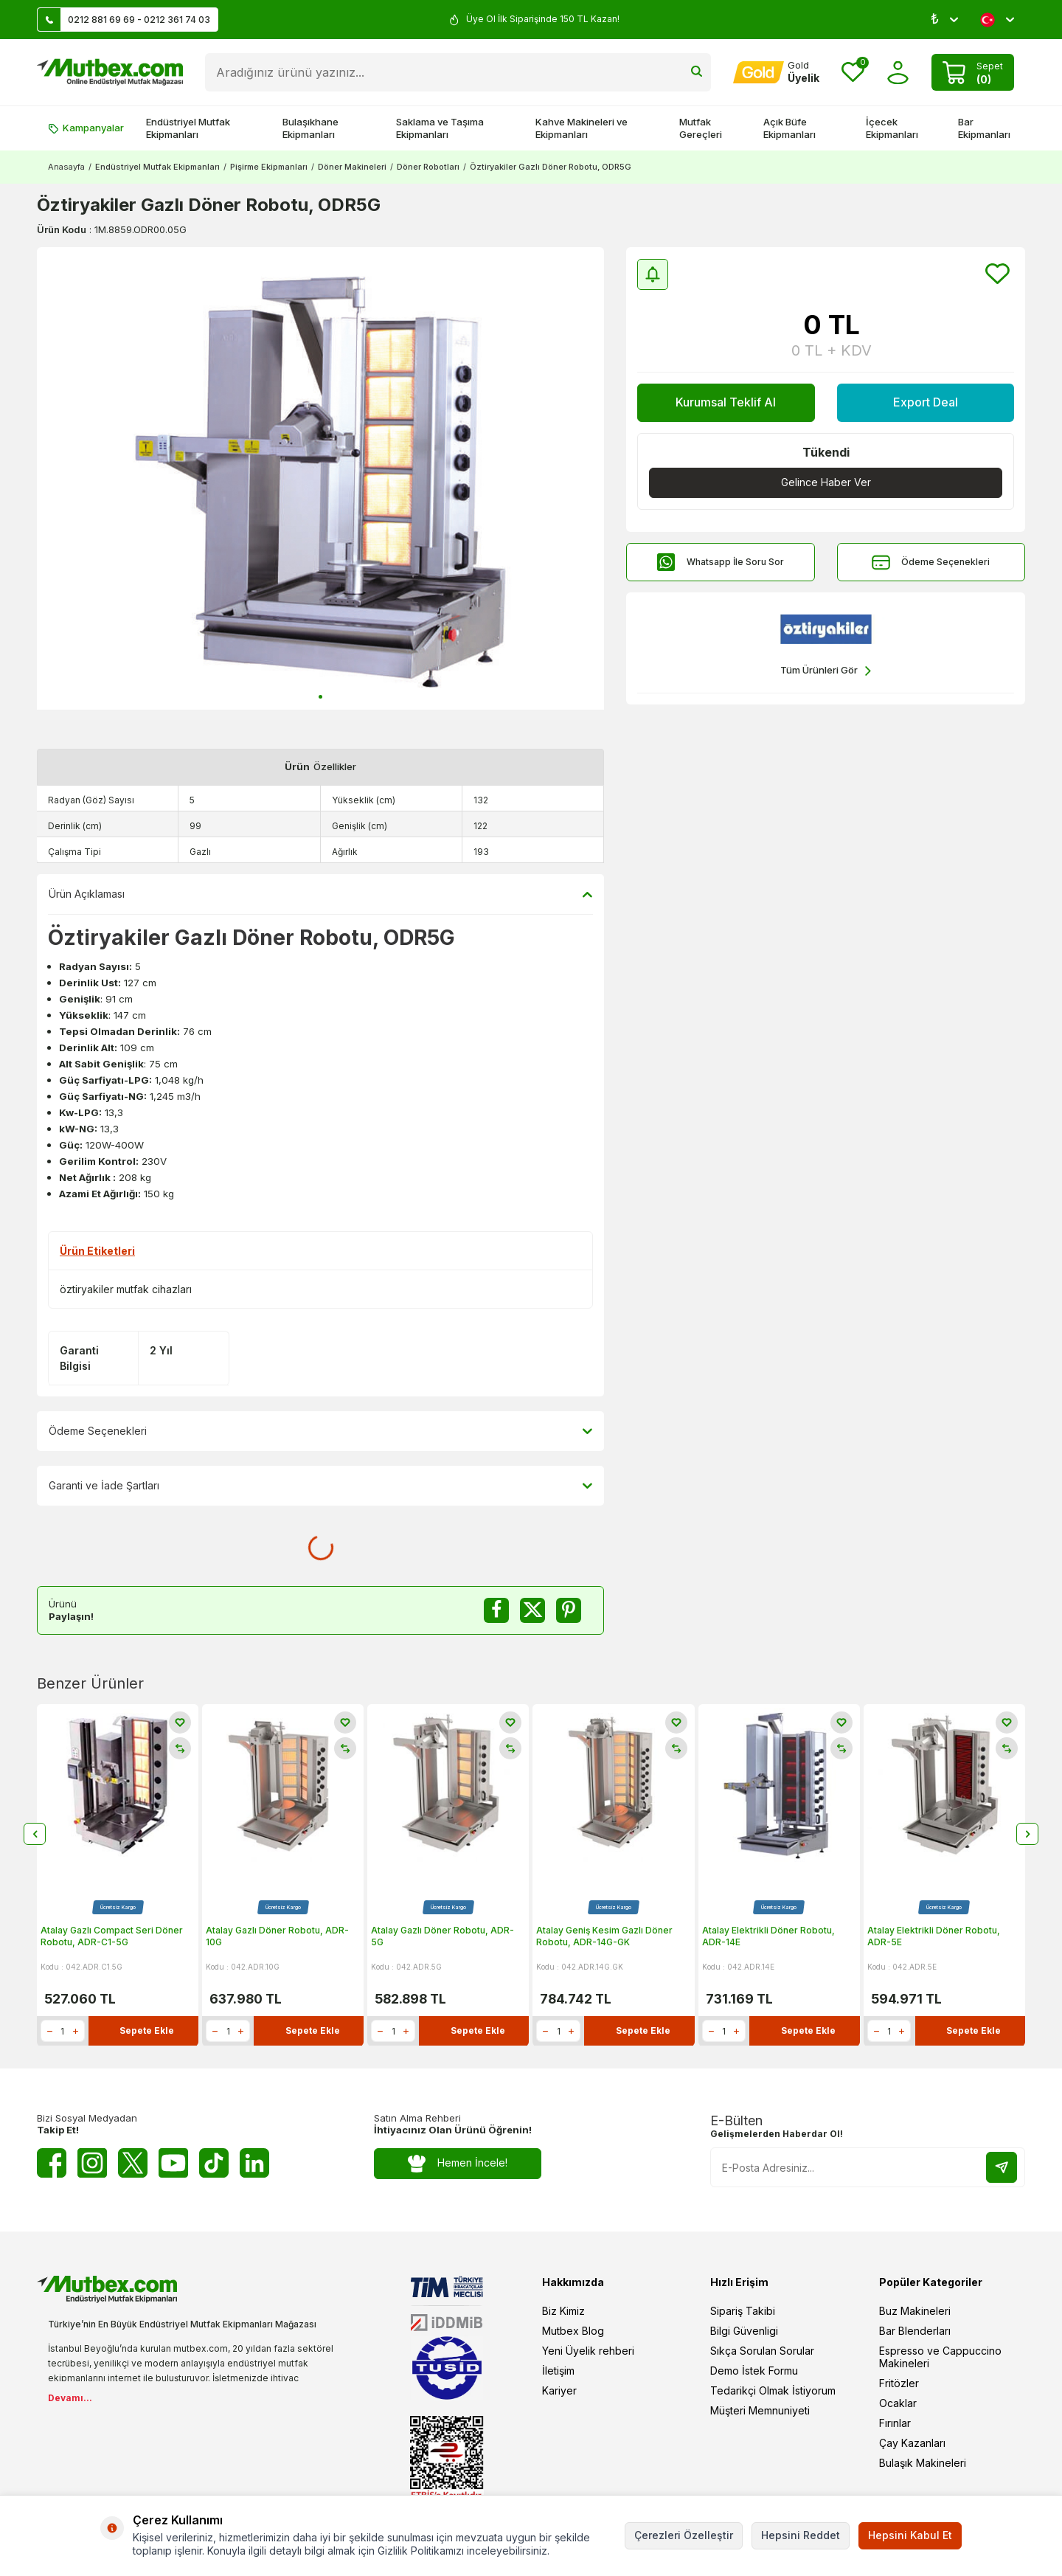  I want to click on Çay Kazanları, so click(912, 2443).